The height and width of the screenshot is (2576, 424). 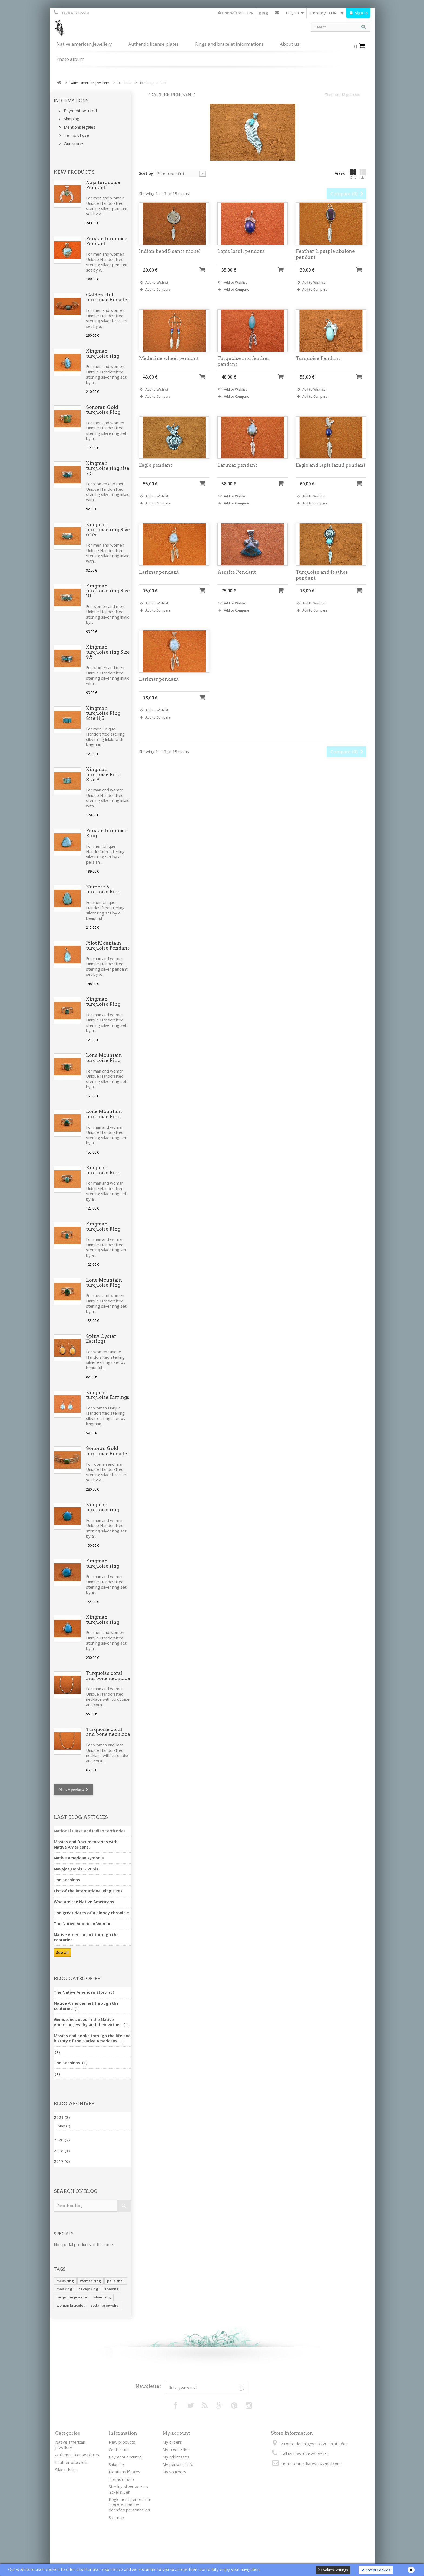 I want to click on Persian turquoise Ring, so click(x=106, y=833).